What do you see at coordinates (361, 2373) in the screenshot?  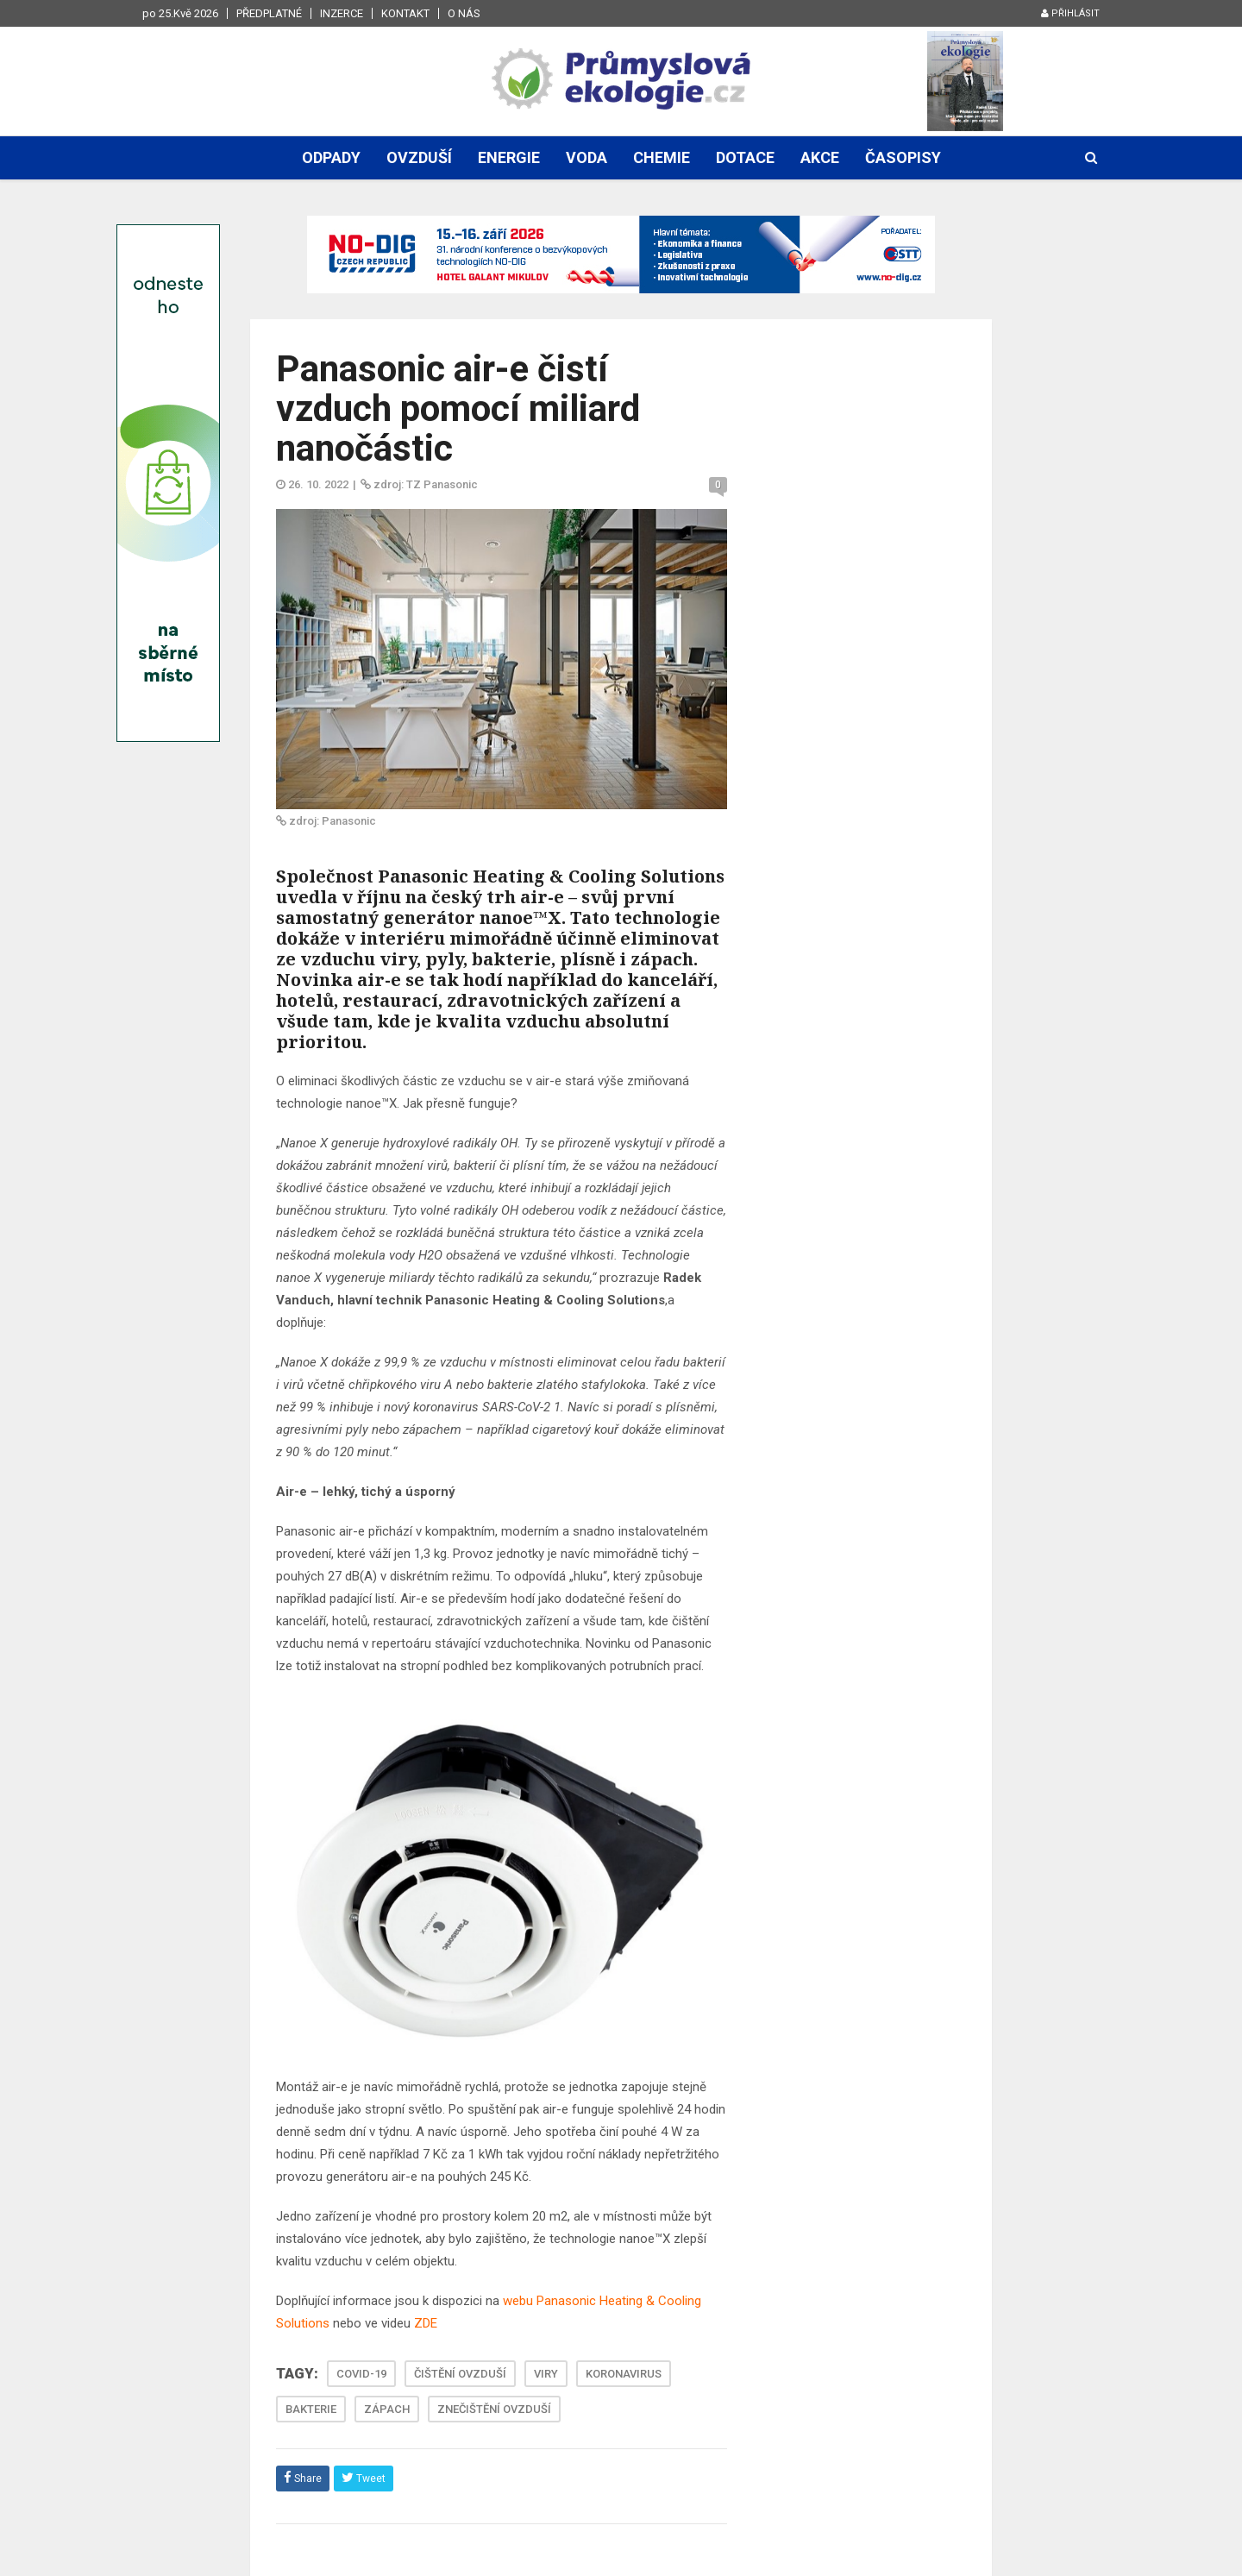 I see `COVID-19` at bounding box center [361, 2373].